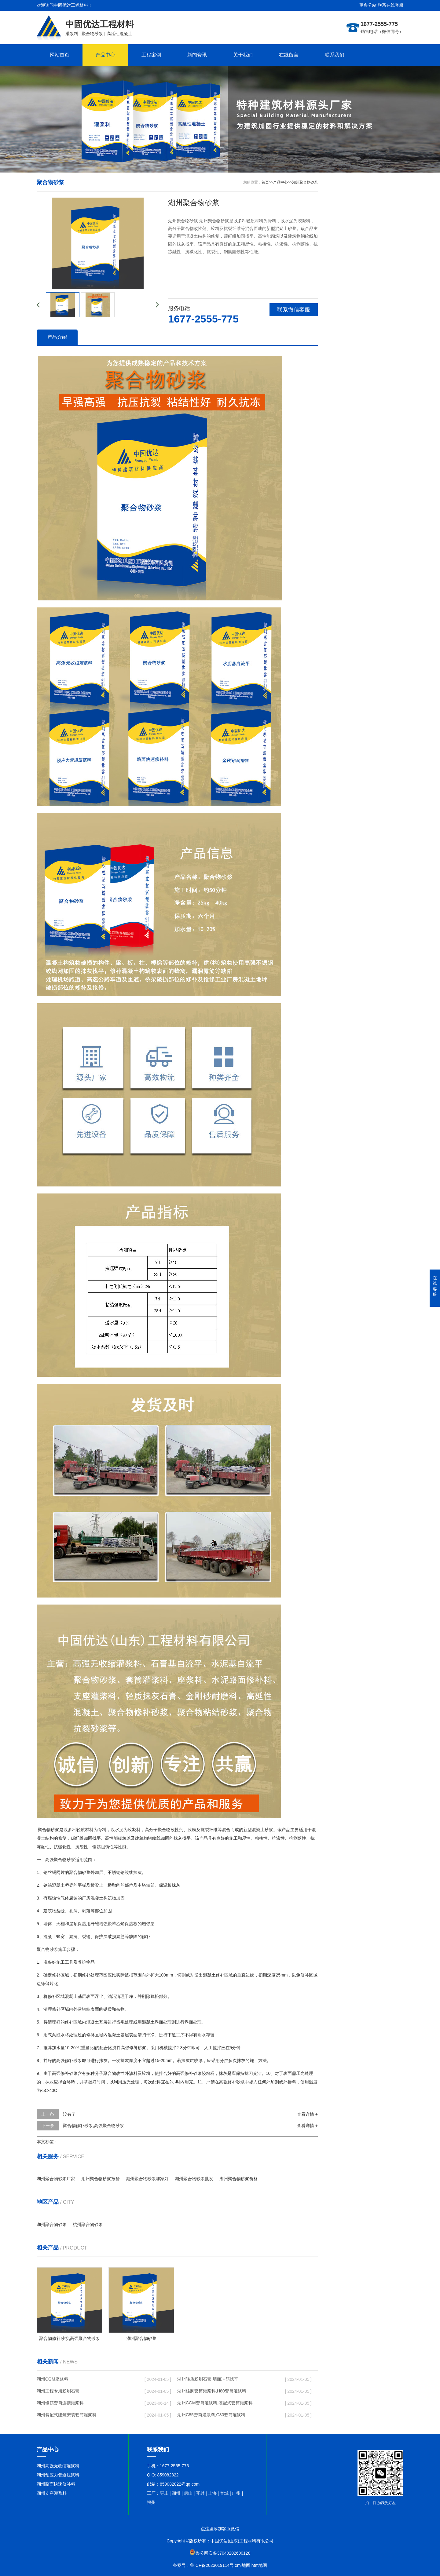  What do you see at coordinates (93, 2125) in the screenshot?
I see `聚合物修补砂浆,高强聚合物砂浆` at bounding box center [93, 2125].